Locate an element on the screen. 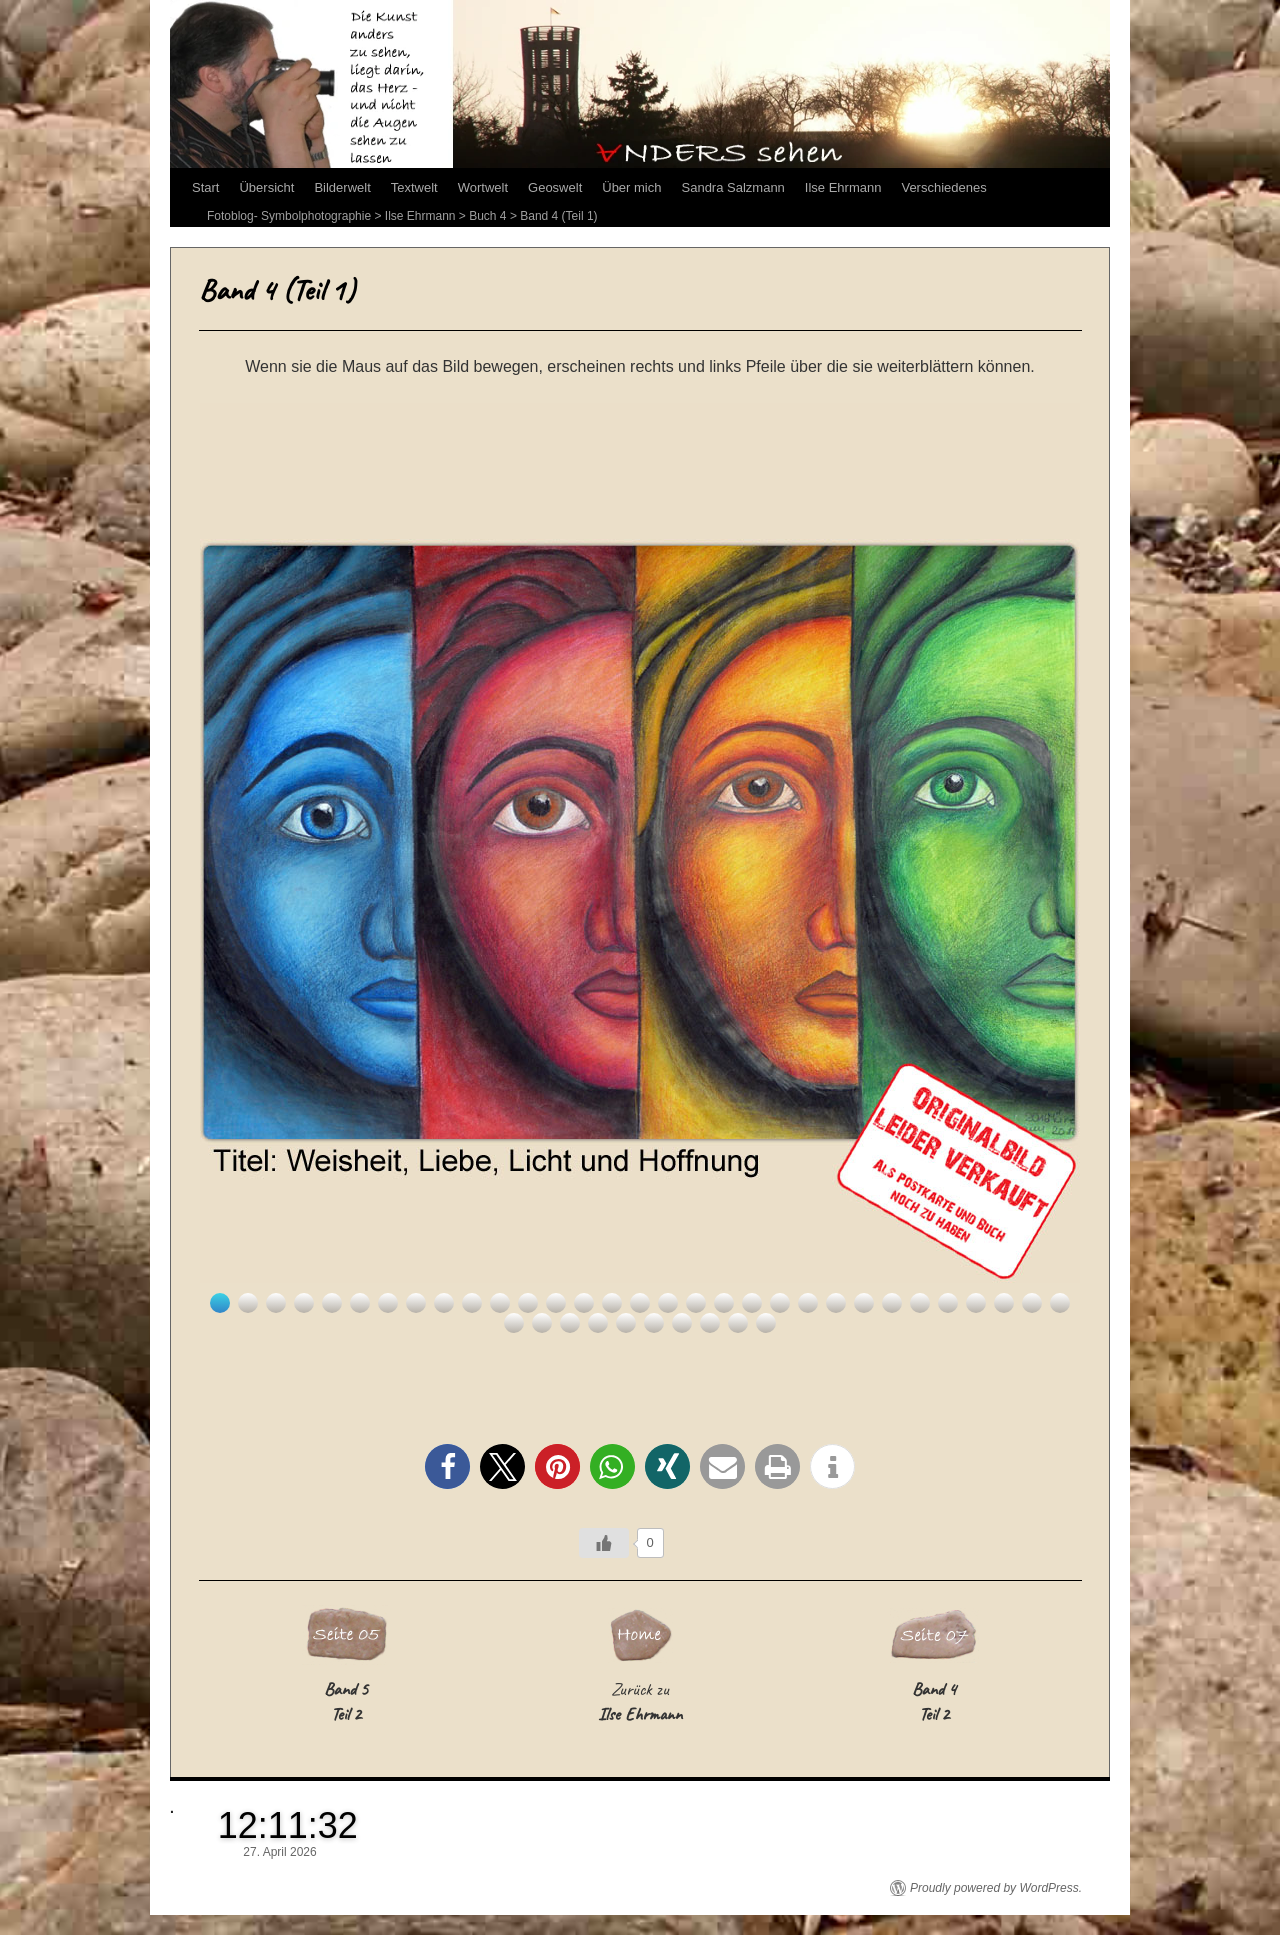 The image size is (1280, 1935). 4 [Show slide 4 of 41] is located at coordinates (304, 1303).